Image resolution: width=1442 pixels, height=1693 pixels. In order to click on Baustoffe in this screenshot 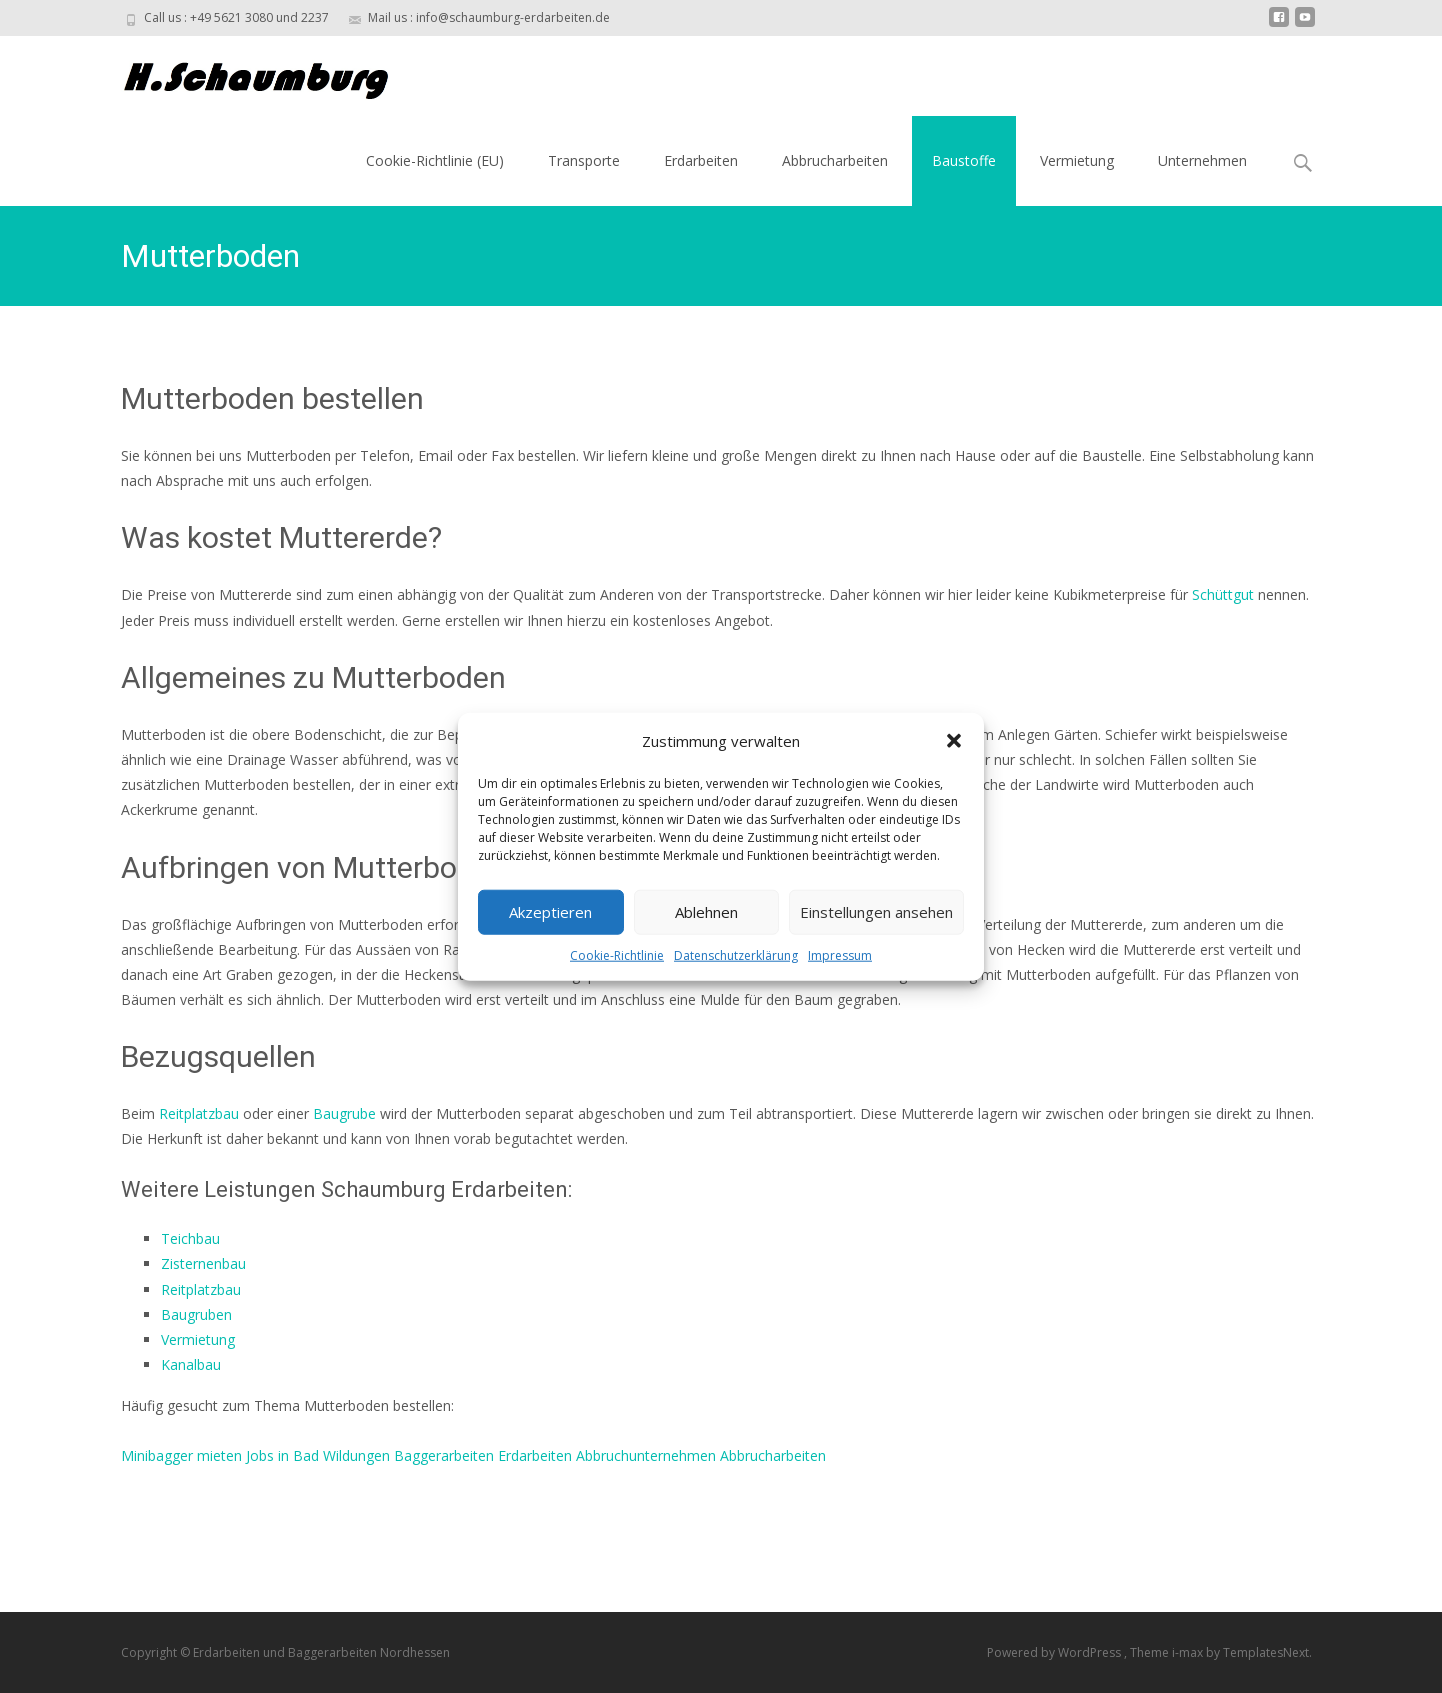, I will do `click(964, 160)`.